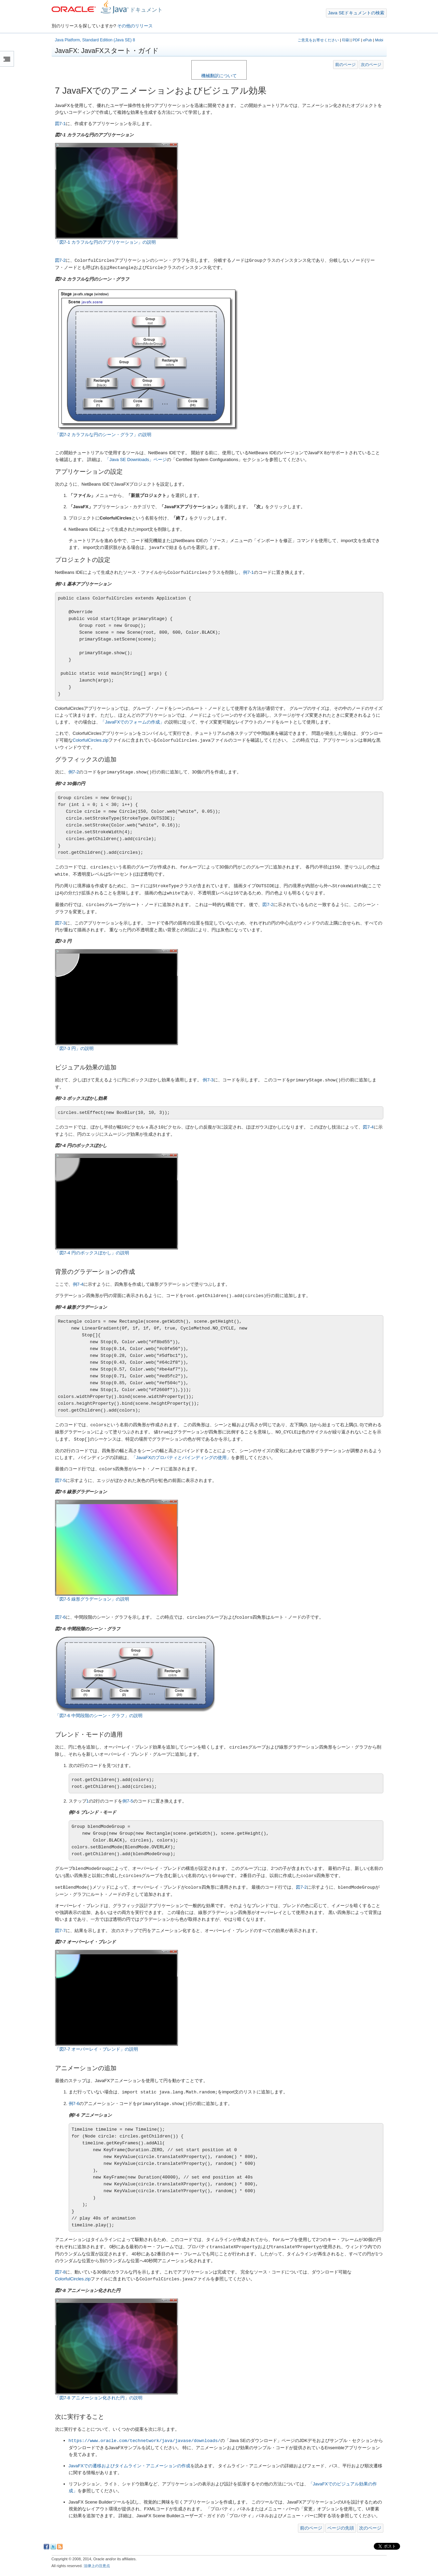  What do you see at coordinates (145, 2441) in the screenshot?
I see `https://www.oracle.com/technetwork/java/javase/downloads/` at bounding box center [145, 2441].